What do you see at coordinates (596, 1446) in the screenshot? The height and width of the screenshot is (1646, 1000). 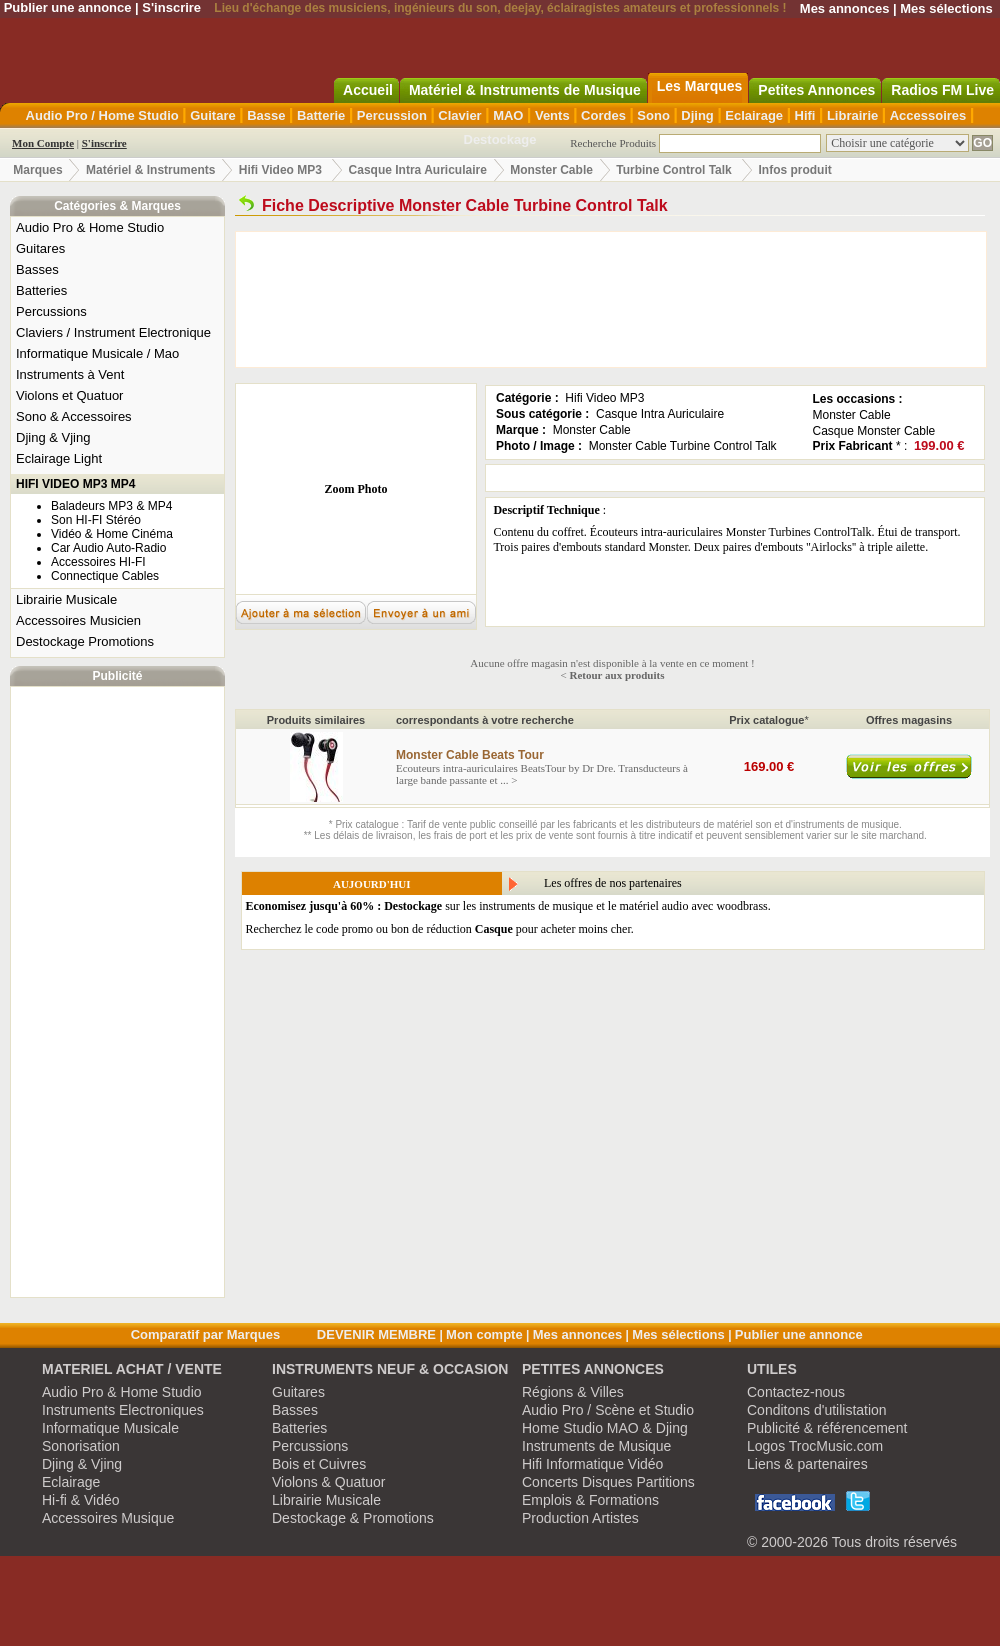 I see `Instruments de Musique` at bounding box center [596, 1446].